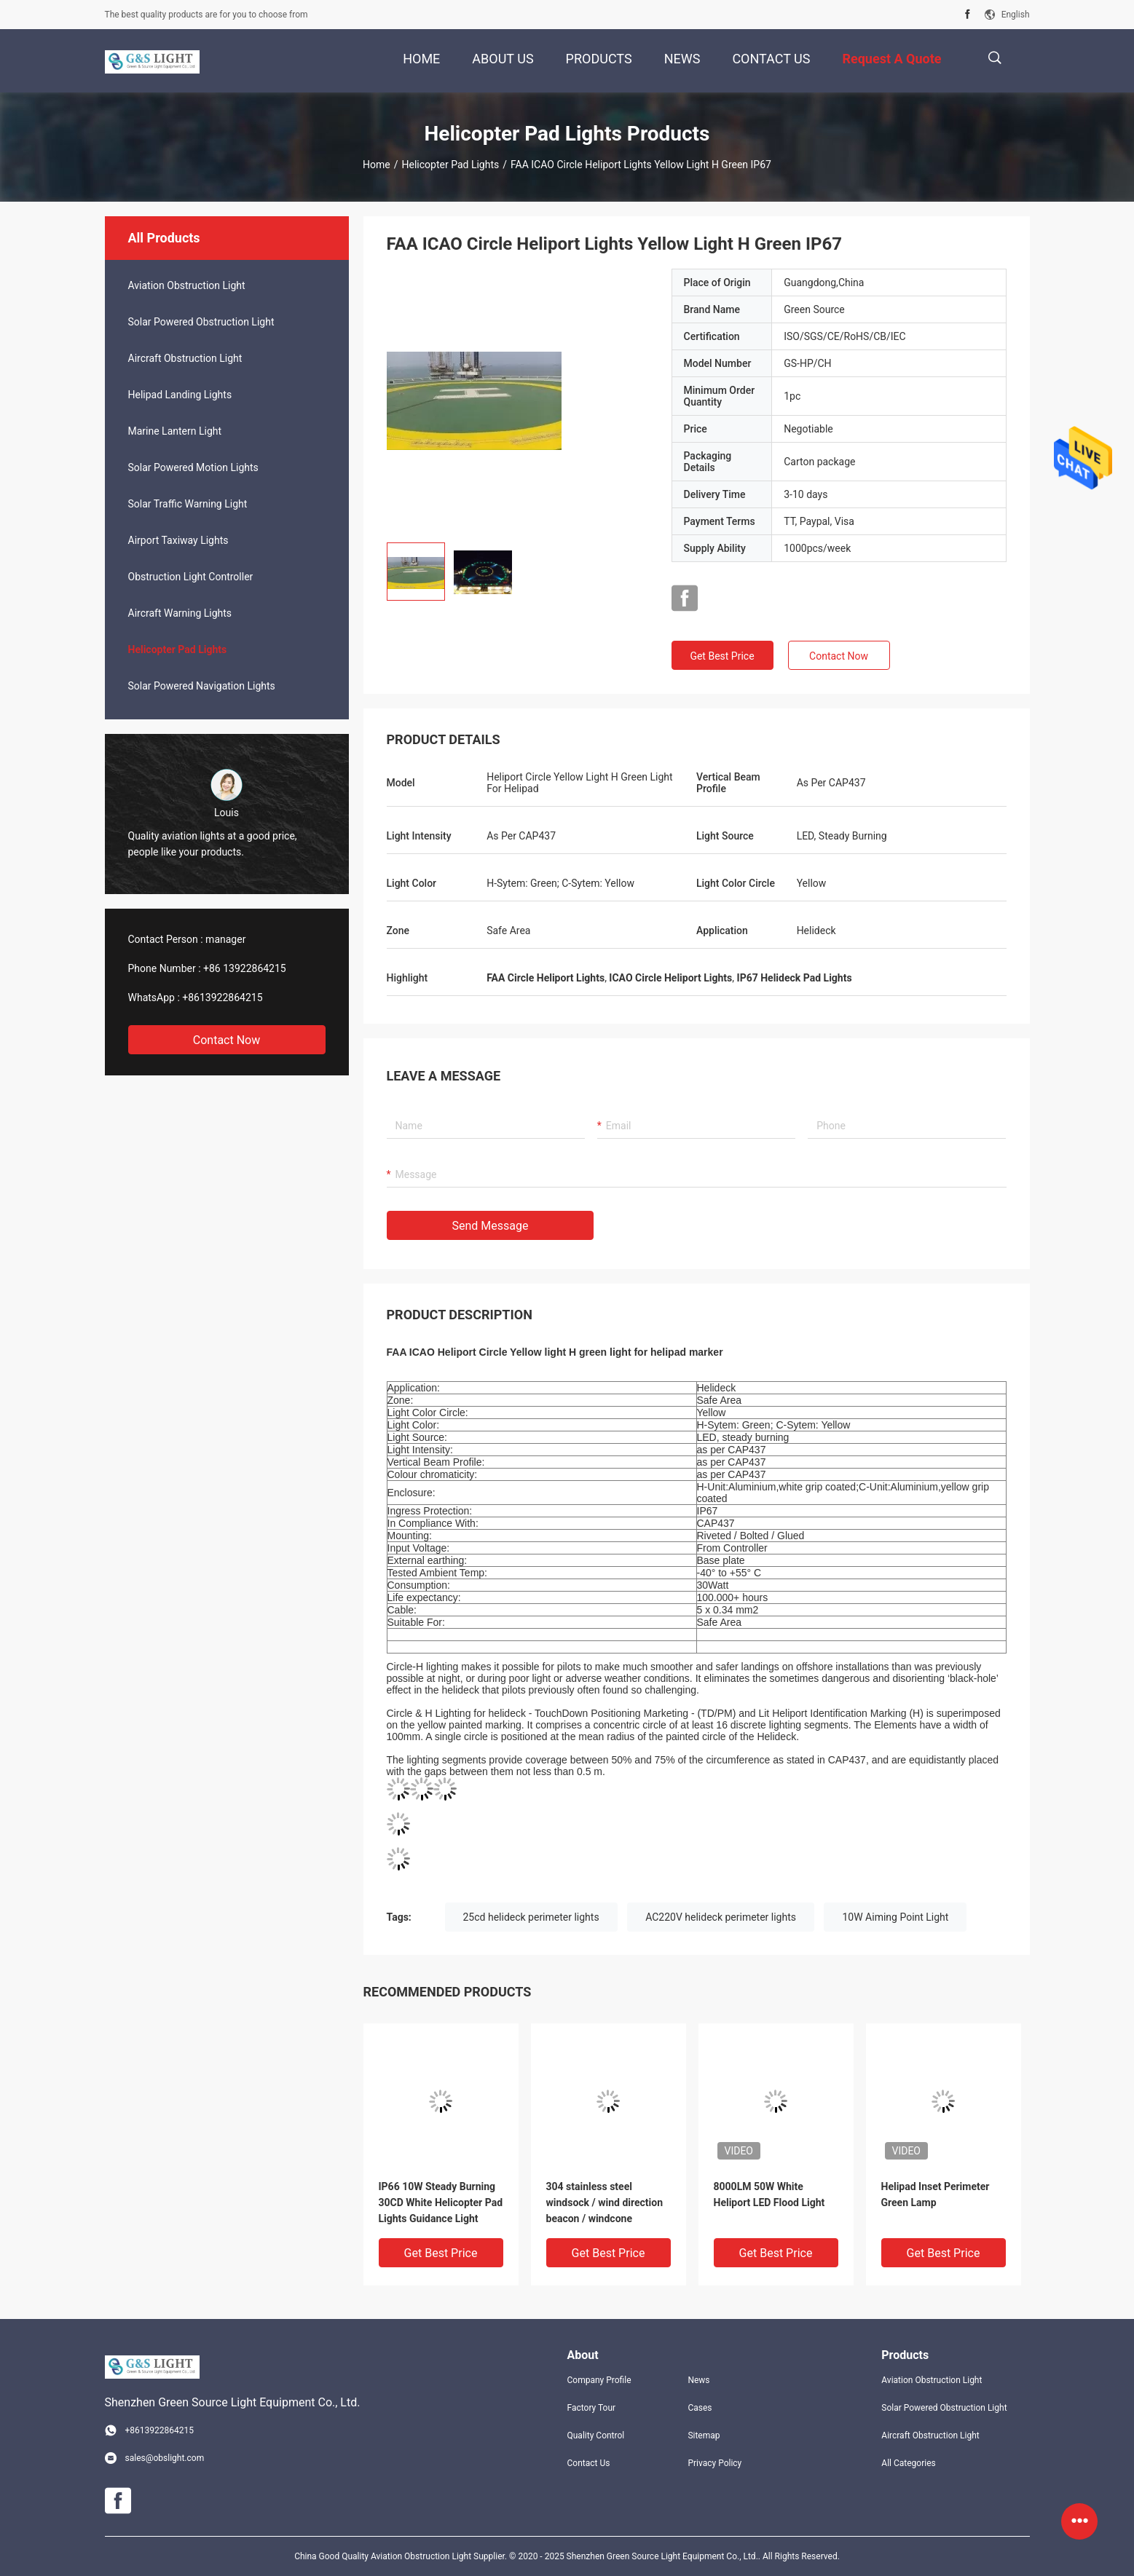  I want to click on Obstruction Light Controller, so click(190, 576).